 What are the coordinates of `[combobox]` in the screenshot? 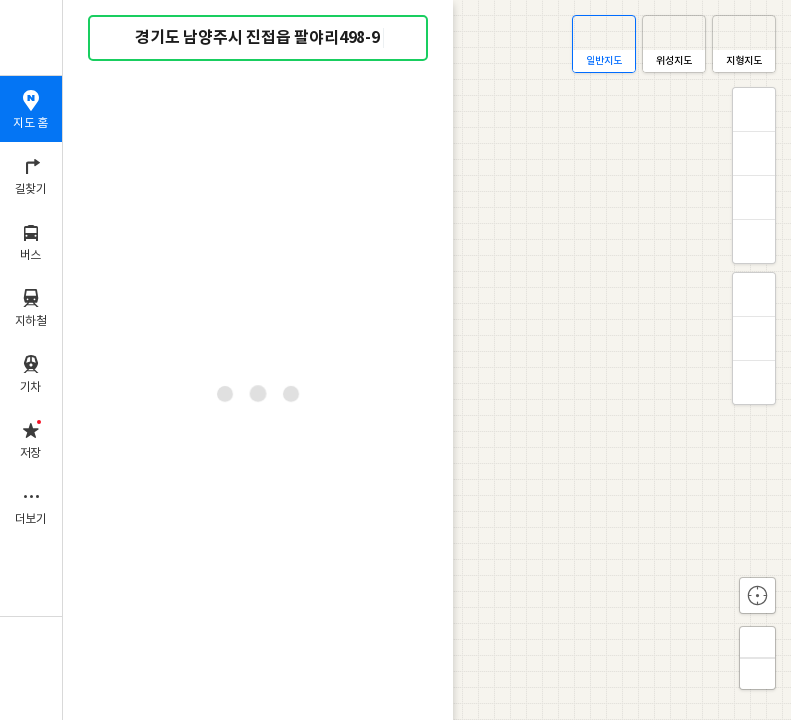 It's located at (259, 38).